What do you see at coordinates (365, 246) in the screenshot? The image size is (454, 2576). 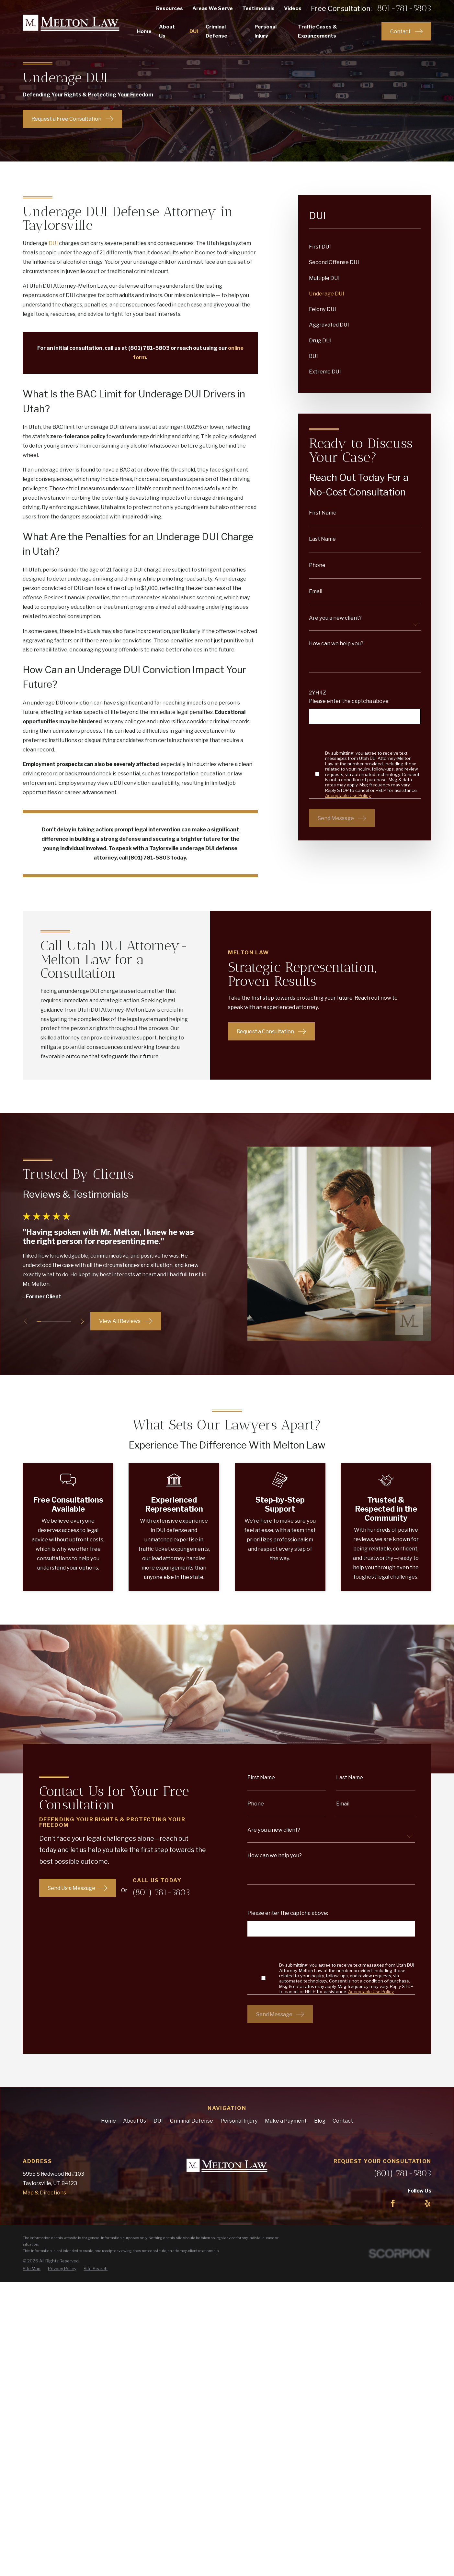 I see `[menuitem]` at bounding box center [365, 246].